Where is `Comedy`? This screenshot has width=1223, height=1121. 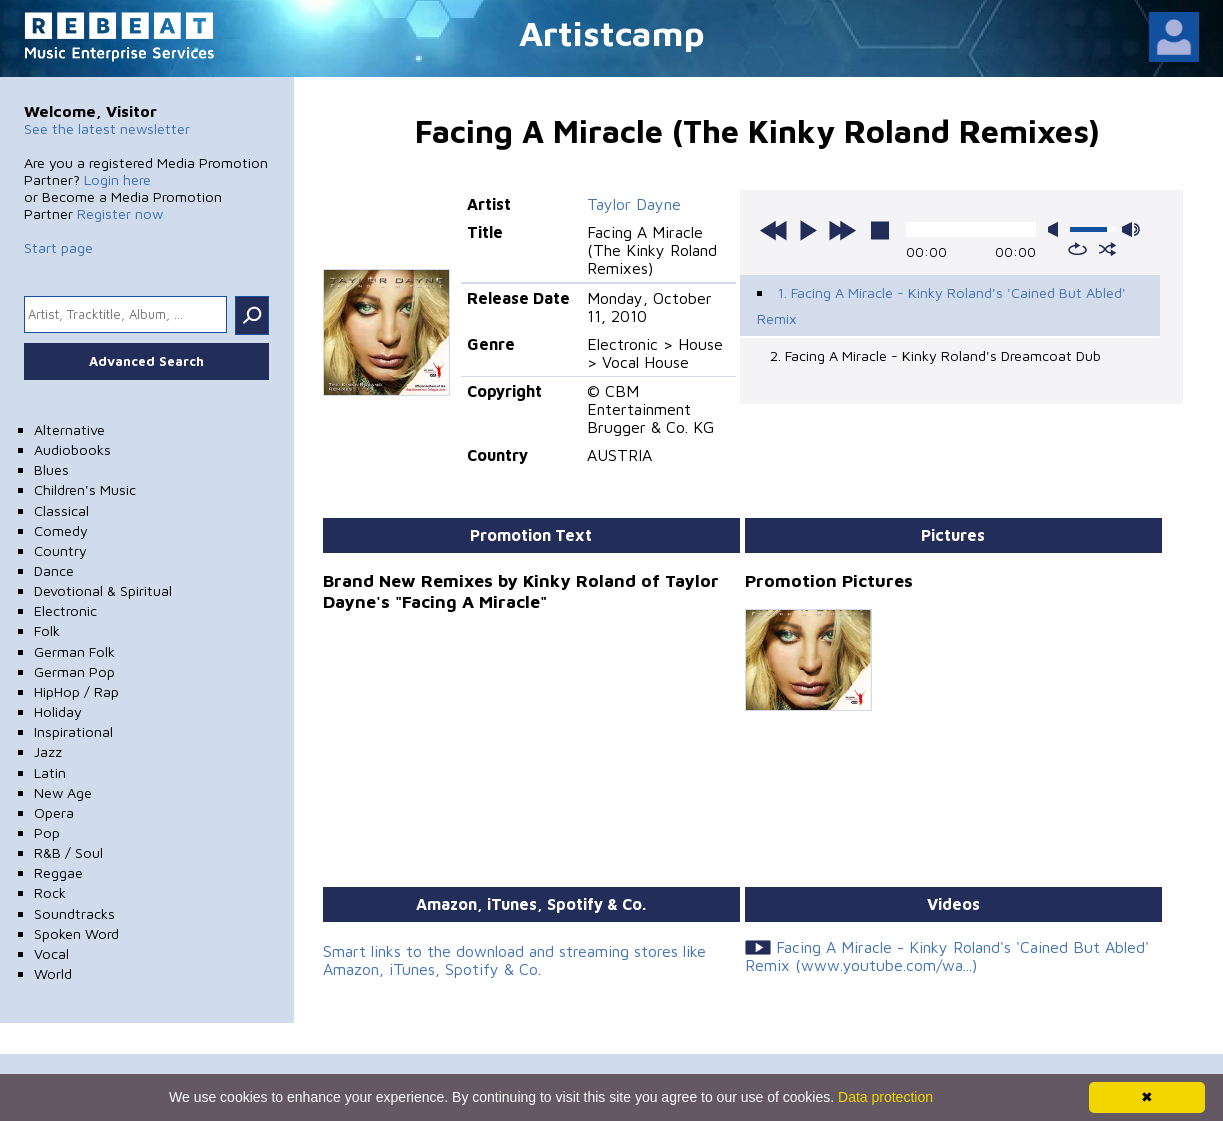
Comedy is located at coordinates (61, 530).